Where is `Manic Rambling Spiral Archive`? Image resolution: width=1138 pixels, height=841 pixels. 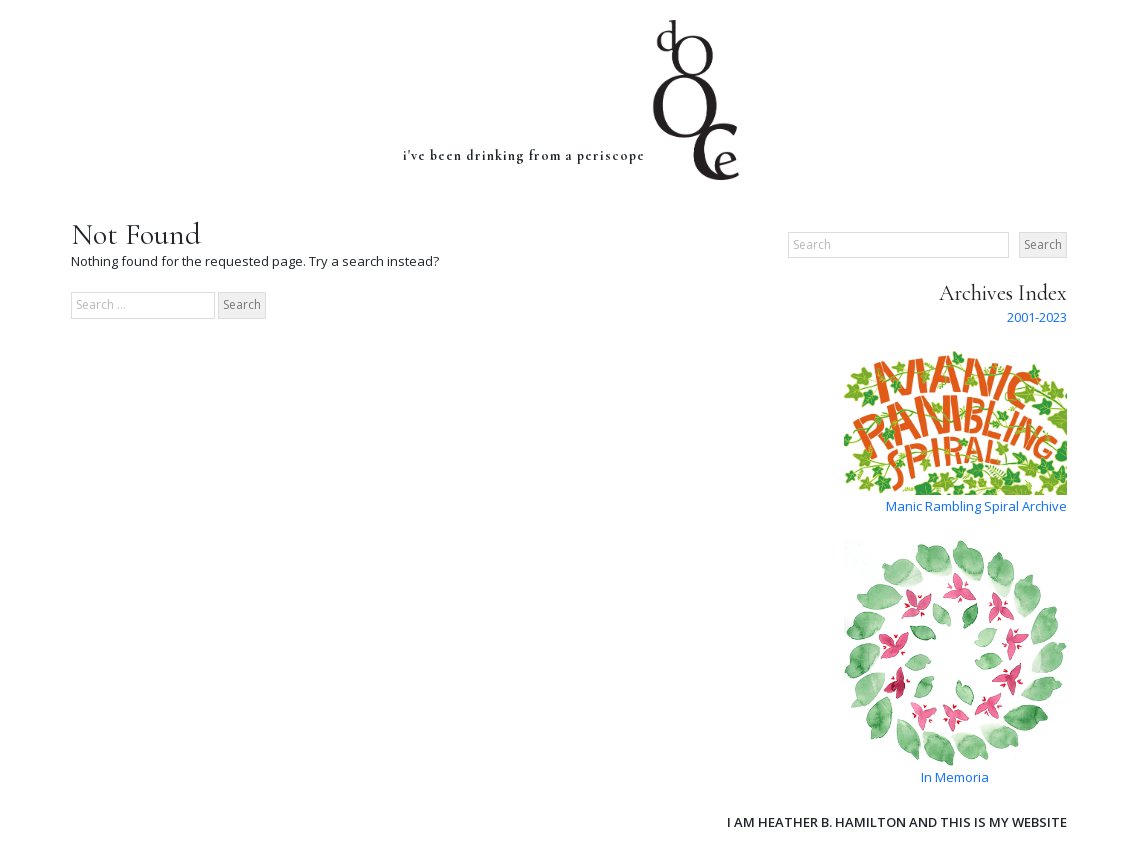
Manic Rambling Spiral Archive is located at coordinates (976, 506).